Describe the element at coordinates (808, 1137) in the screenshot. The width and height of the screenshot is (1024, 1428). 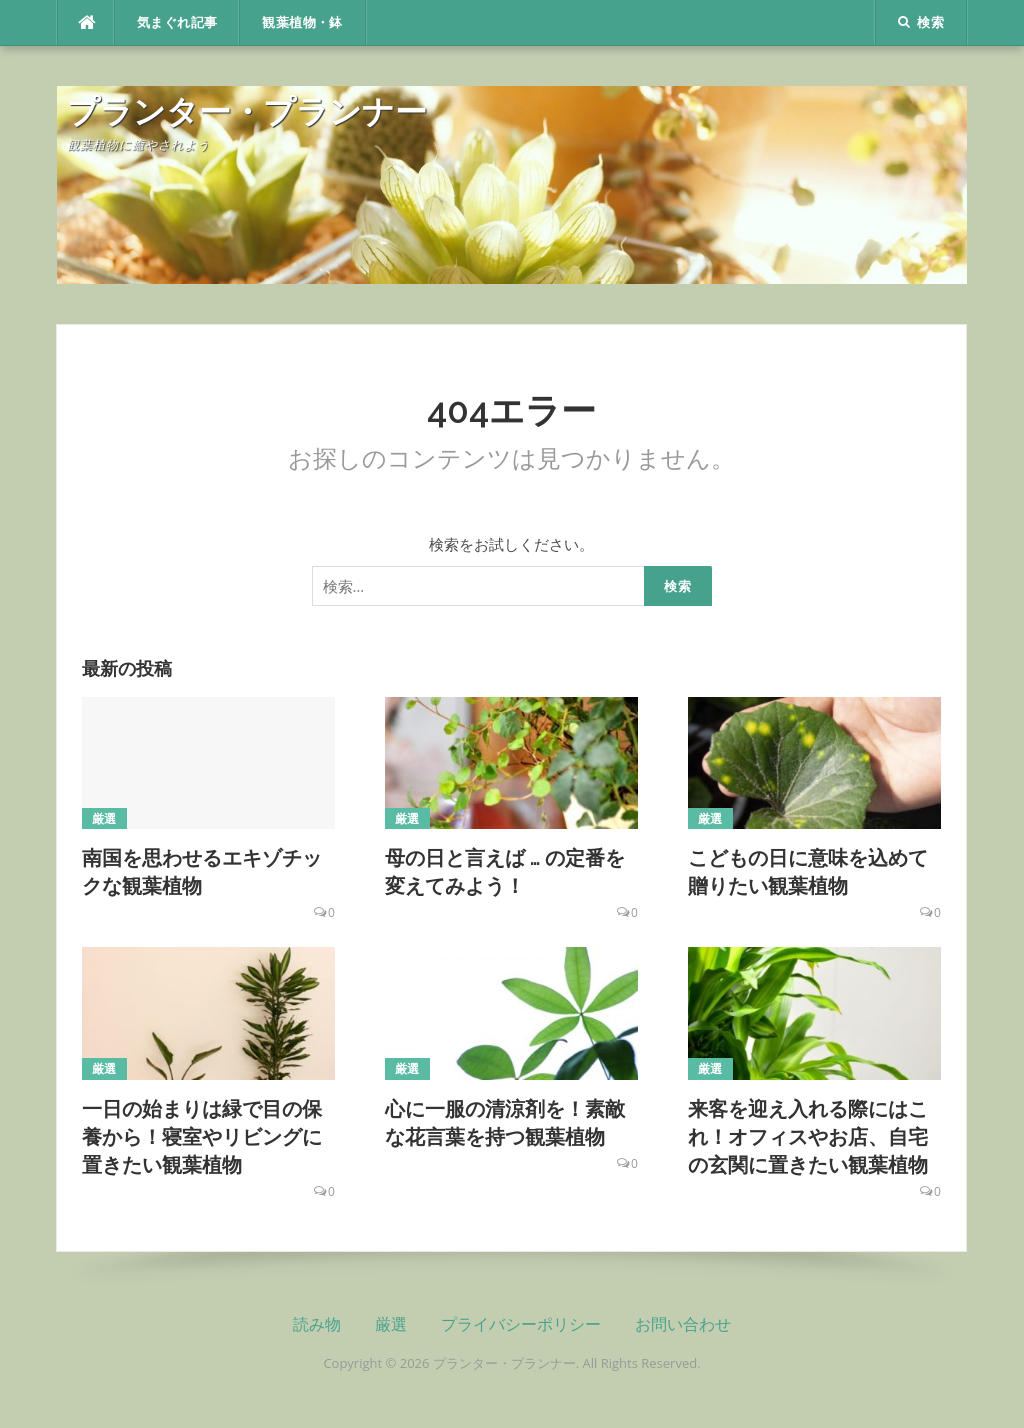
I see `来客を迎え入れる際にはこれ！オフィスやお店、自宅の玄関に置きたい観葉植物` at that location.